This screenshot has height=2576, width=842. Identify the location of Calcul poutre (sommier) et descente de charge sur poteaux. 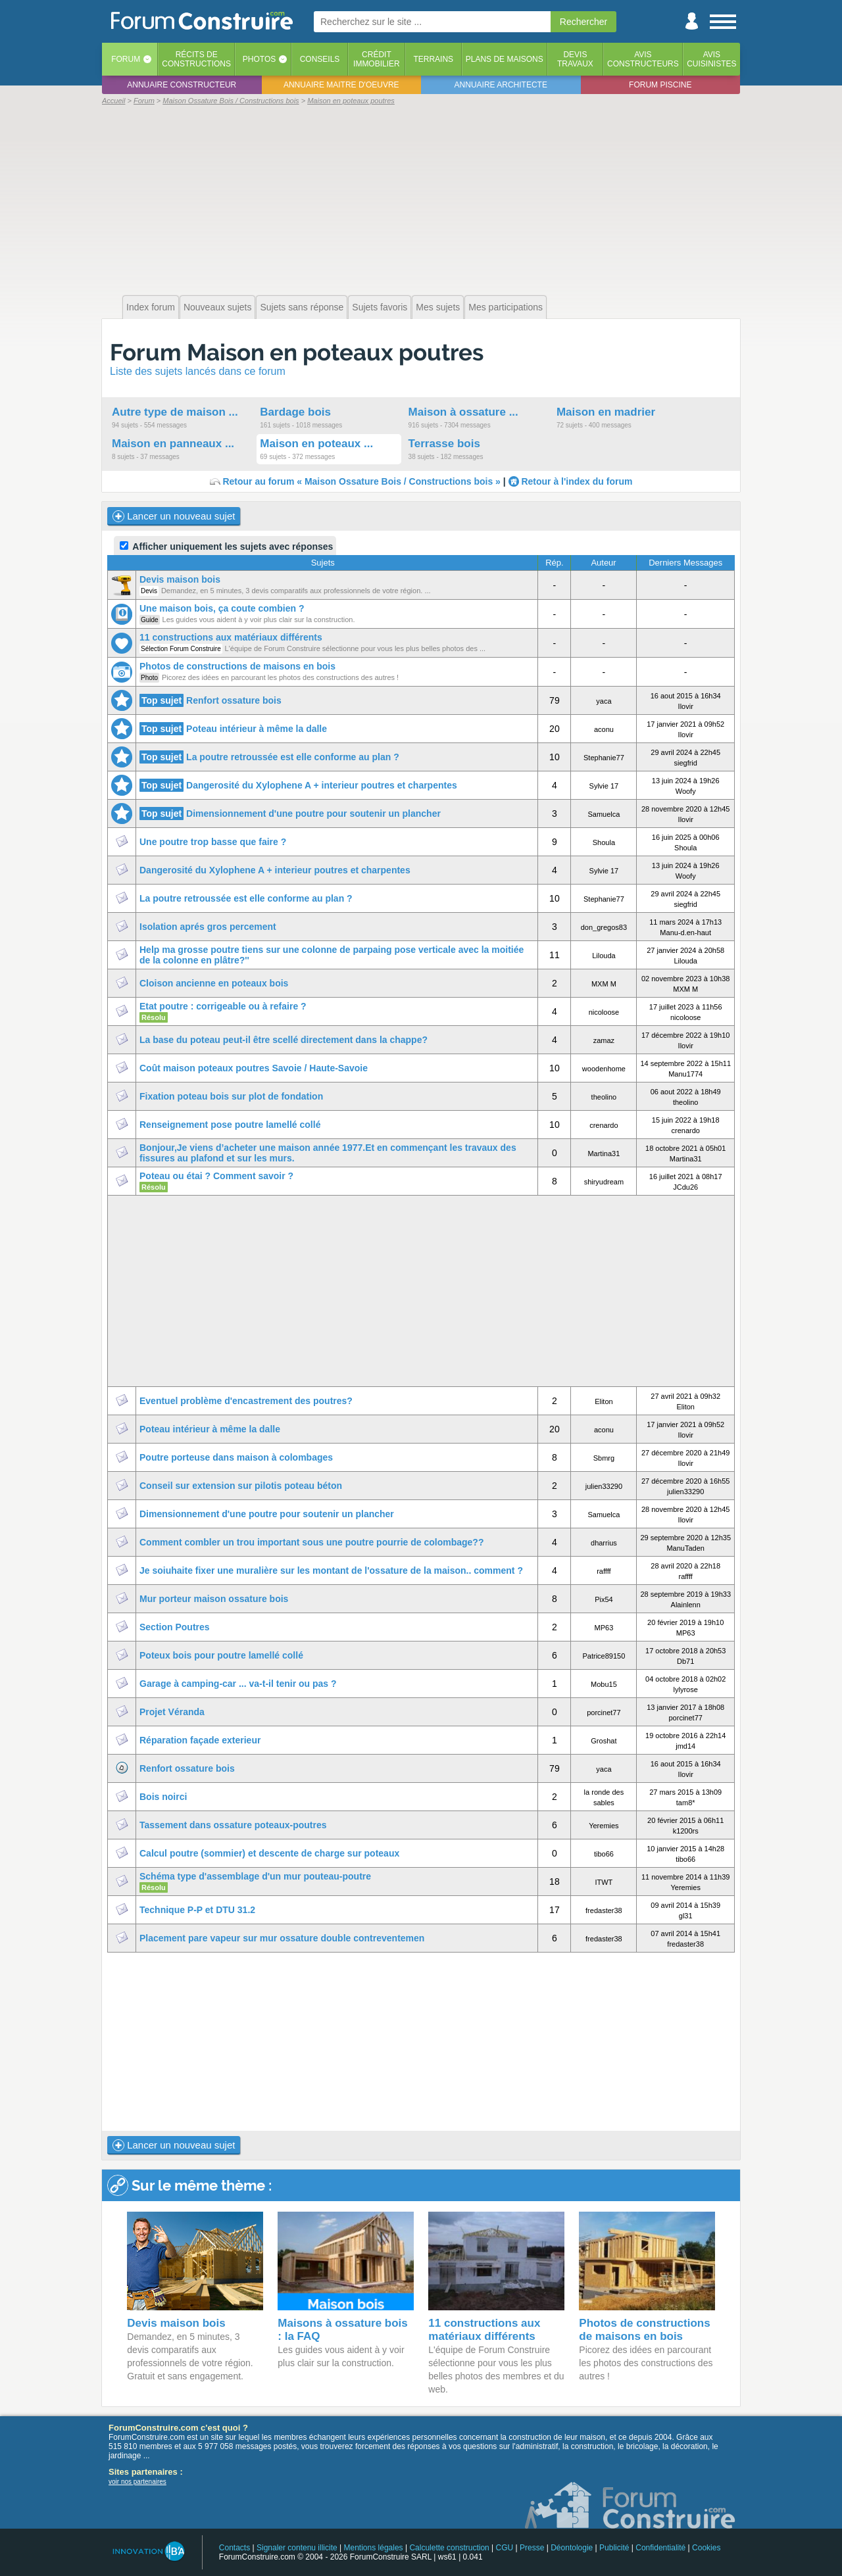
(269, 1853).